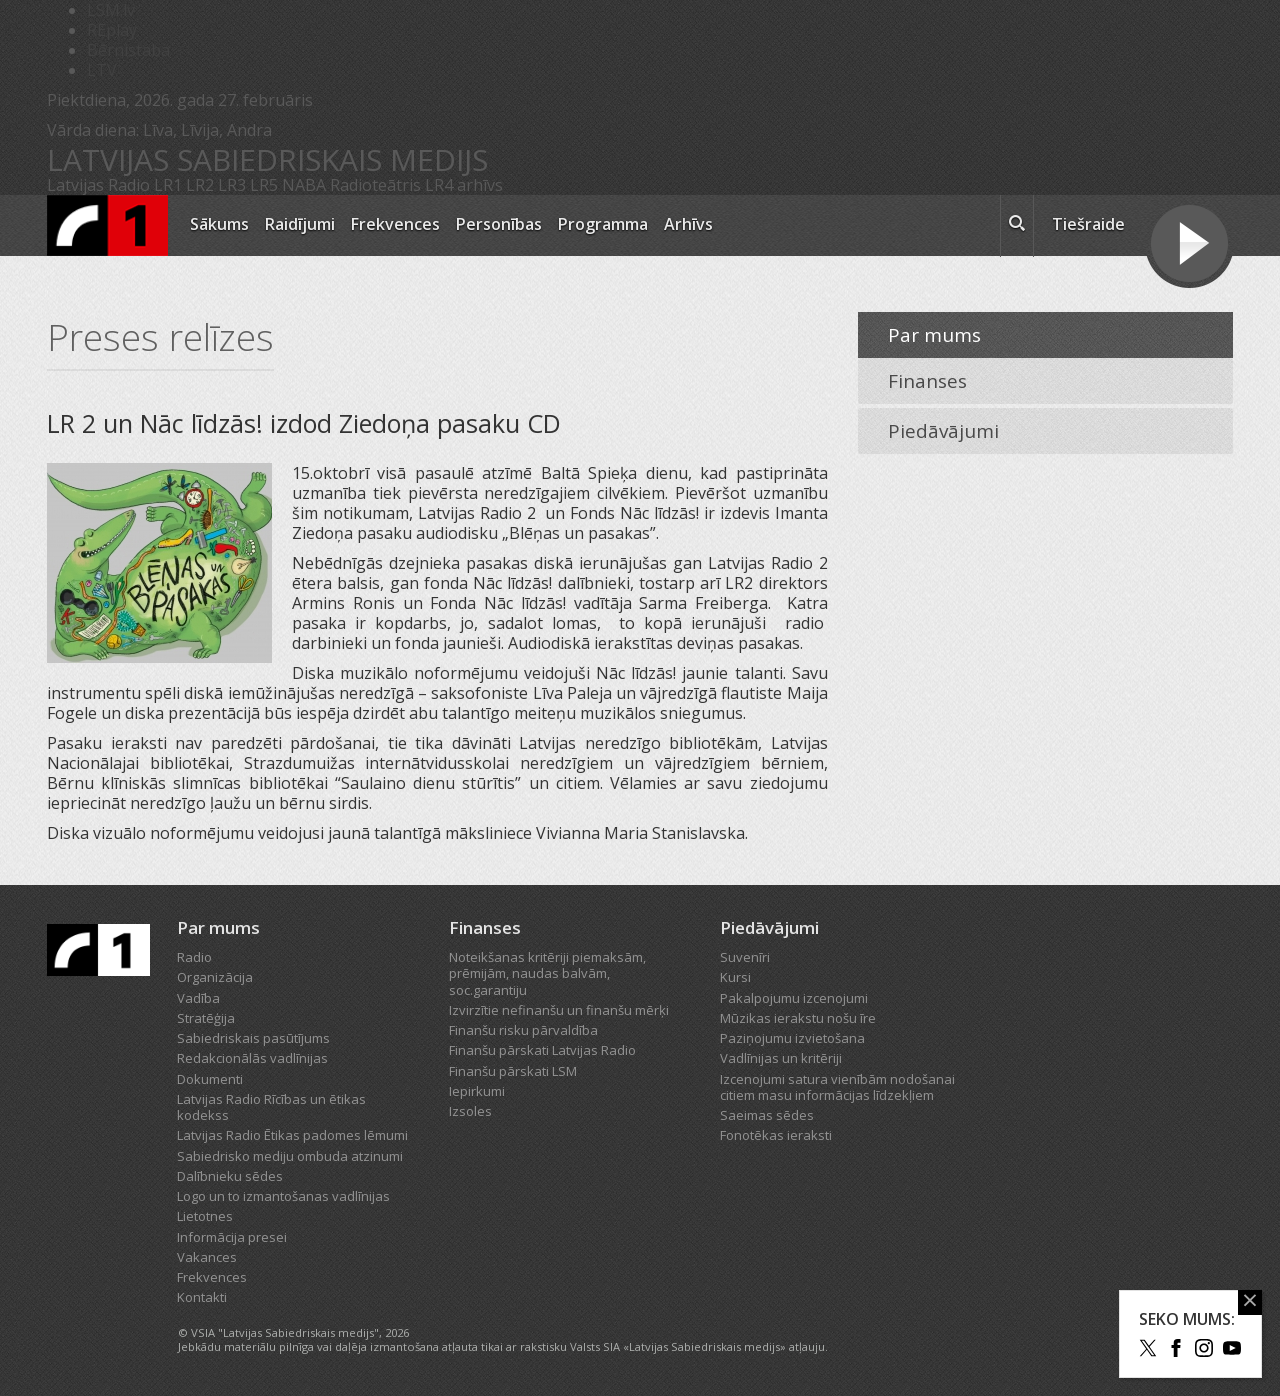 This screenshot has height=1396, width=1280. Describe the element at coordinates (304, 185) in the screenshot. I see `NABA` at that location.